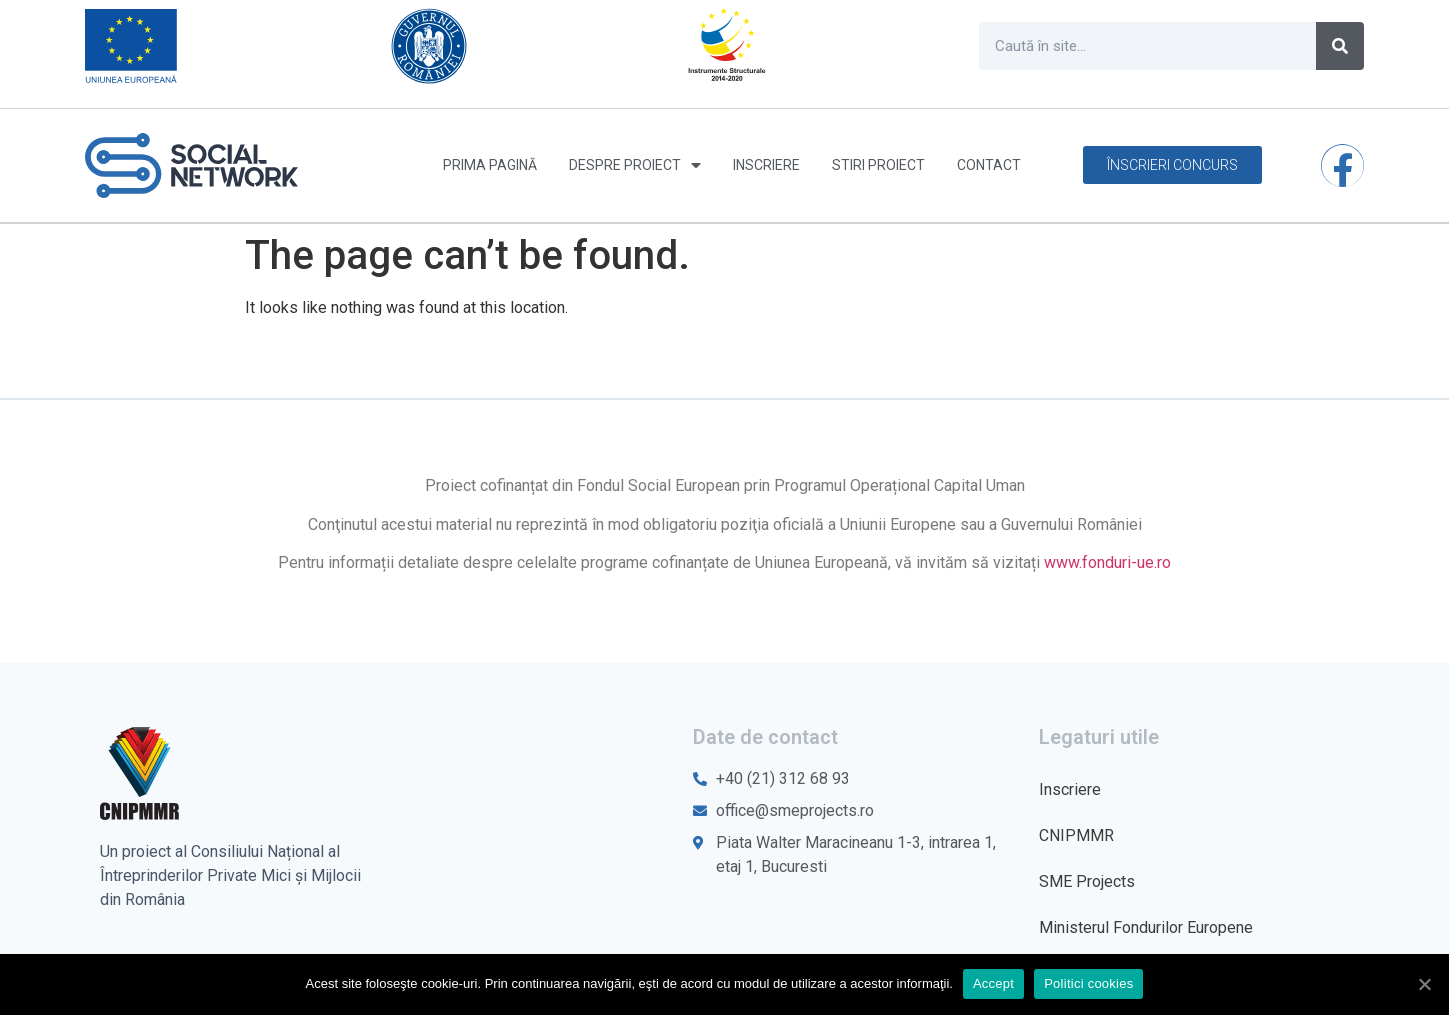 Image resolution: width=1449 pixels, height=1015 pixels. I want to click on [button], so click(1172, 165).